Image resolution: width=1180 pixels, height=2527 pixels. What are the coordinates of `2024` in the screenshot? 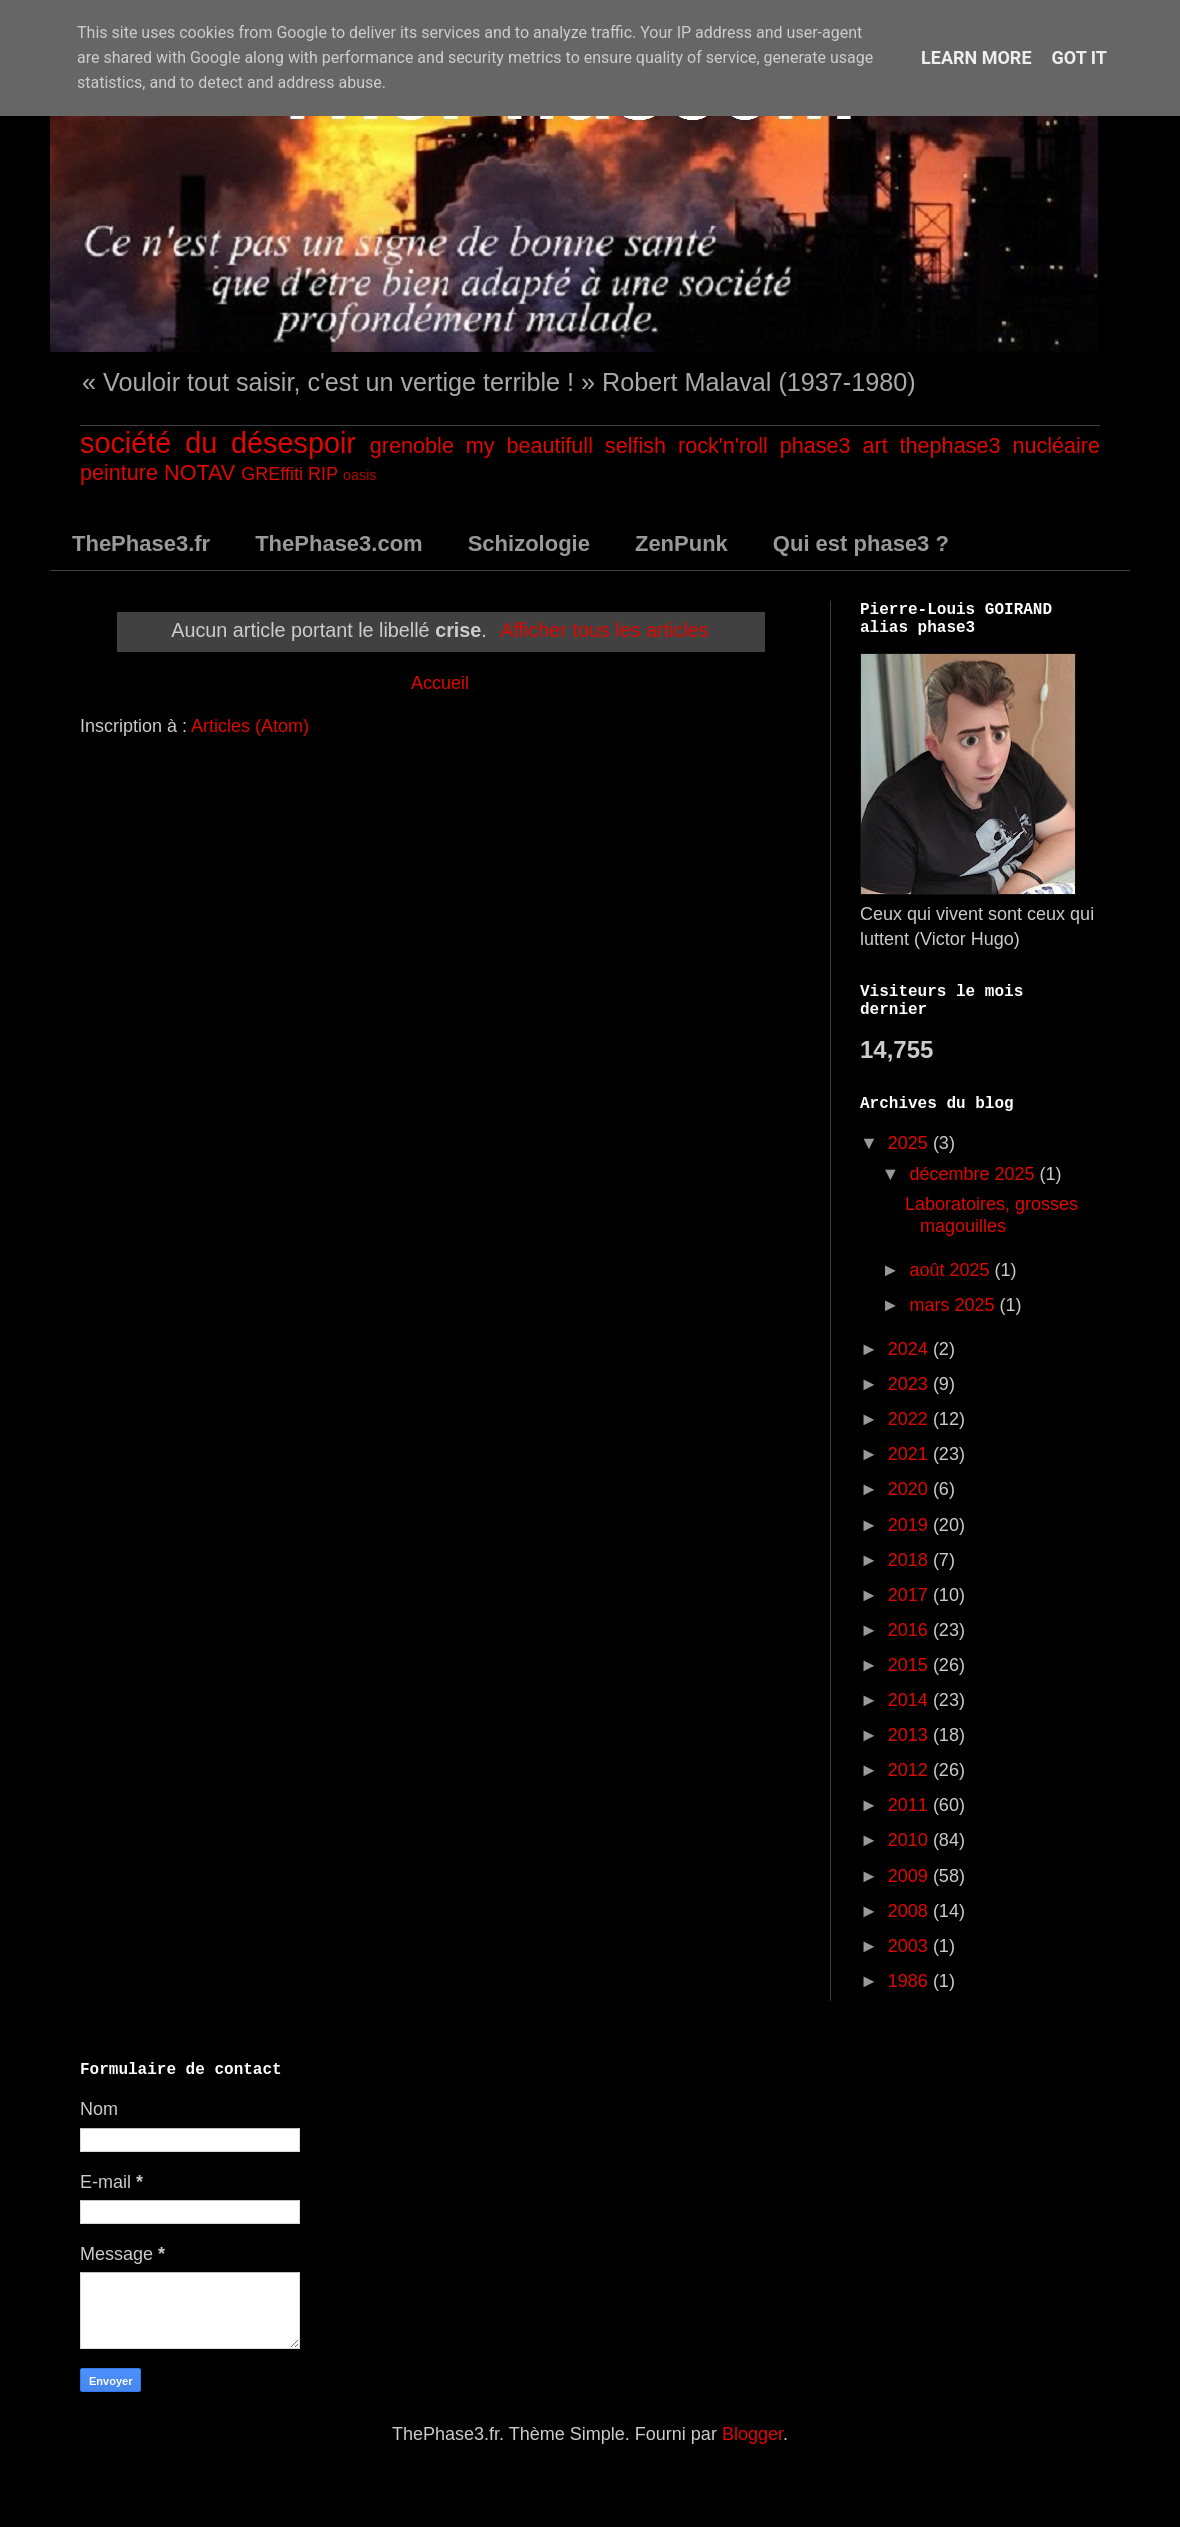 It's located at (910, 1349).